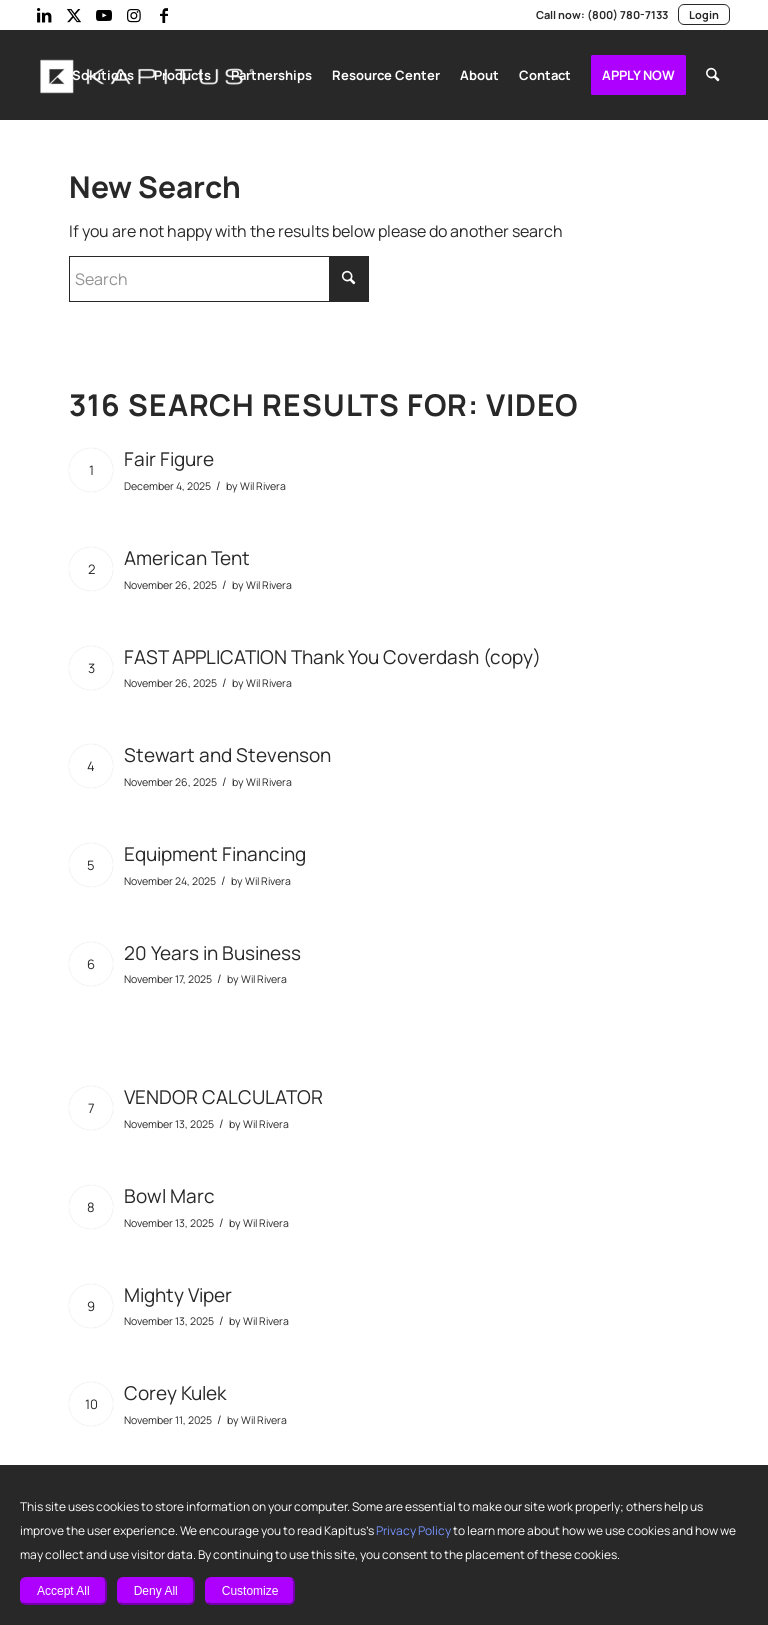 Image resolution: width=768 pixels, height=1625 pixels. Describe the element at coordinates (337, 652) in the screenshot. I see `FAST APPLICATION Thank You Coverdash (copy)` at that location.